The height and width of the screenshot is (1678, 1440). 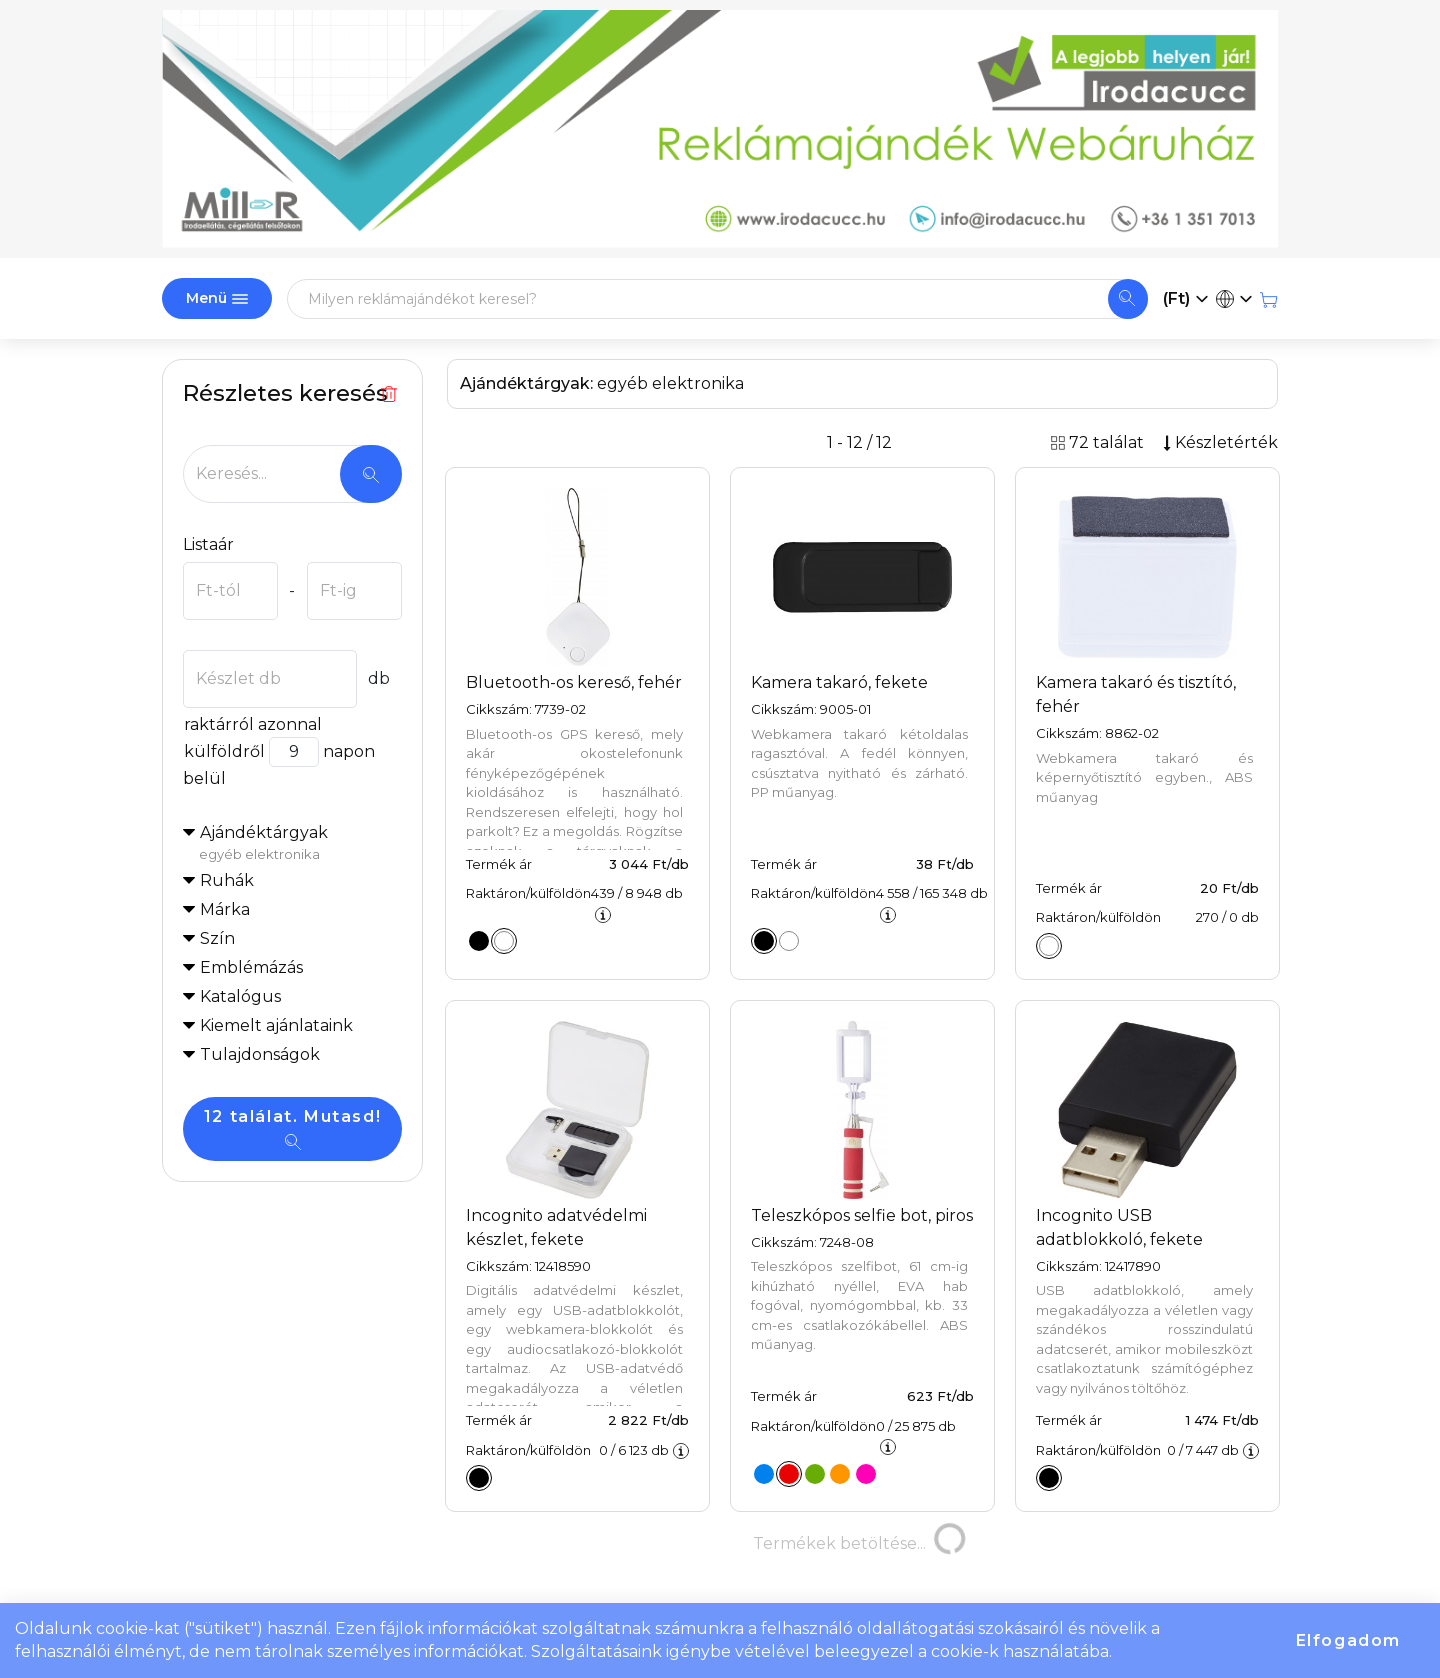 I want to click on Szín, so click(x=217, y=938).